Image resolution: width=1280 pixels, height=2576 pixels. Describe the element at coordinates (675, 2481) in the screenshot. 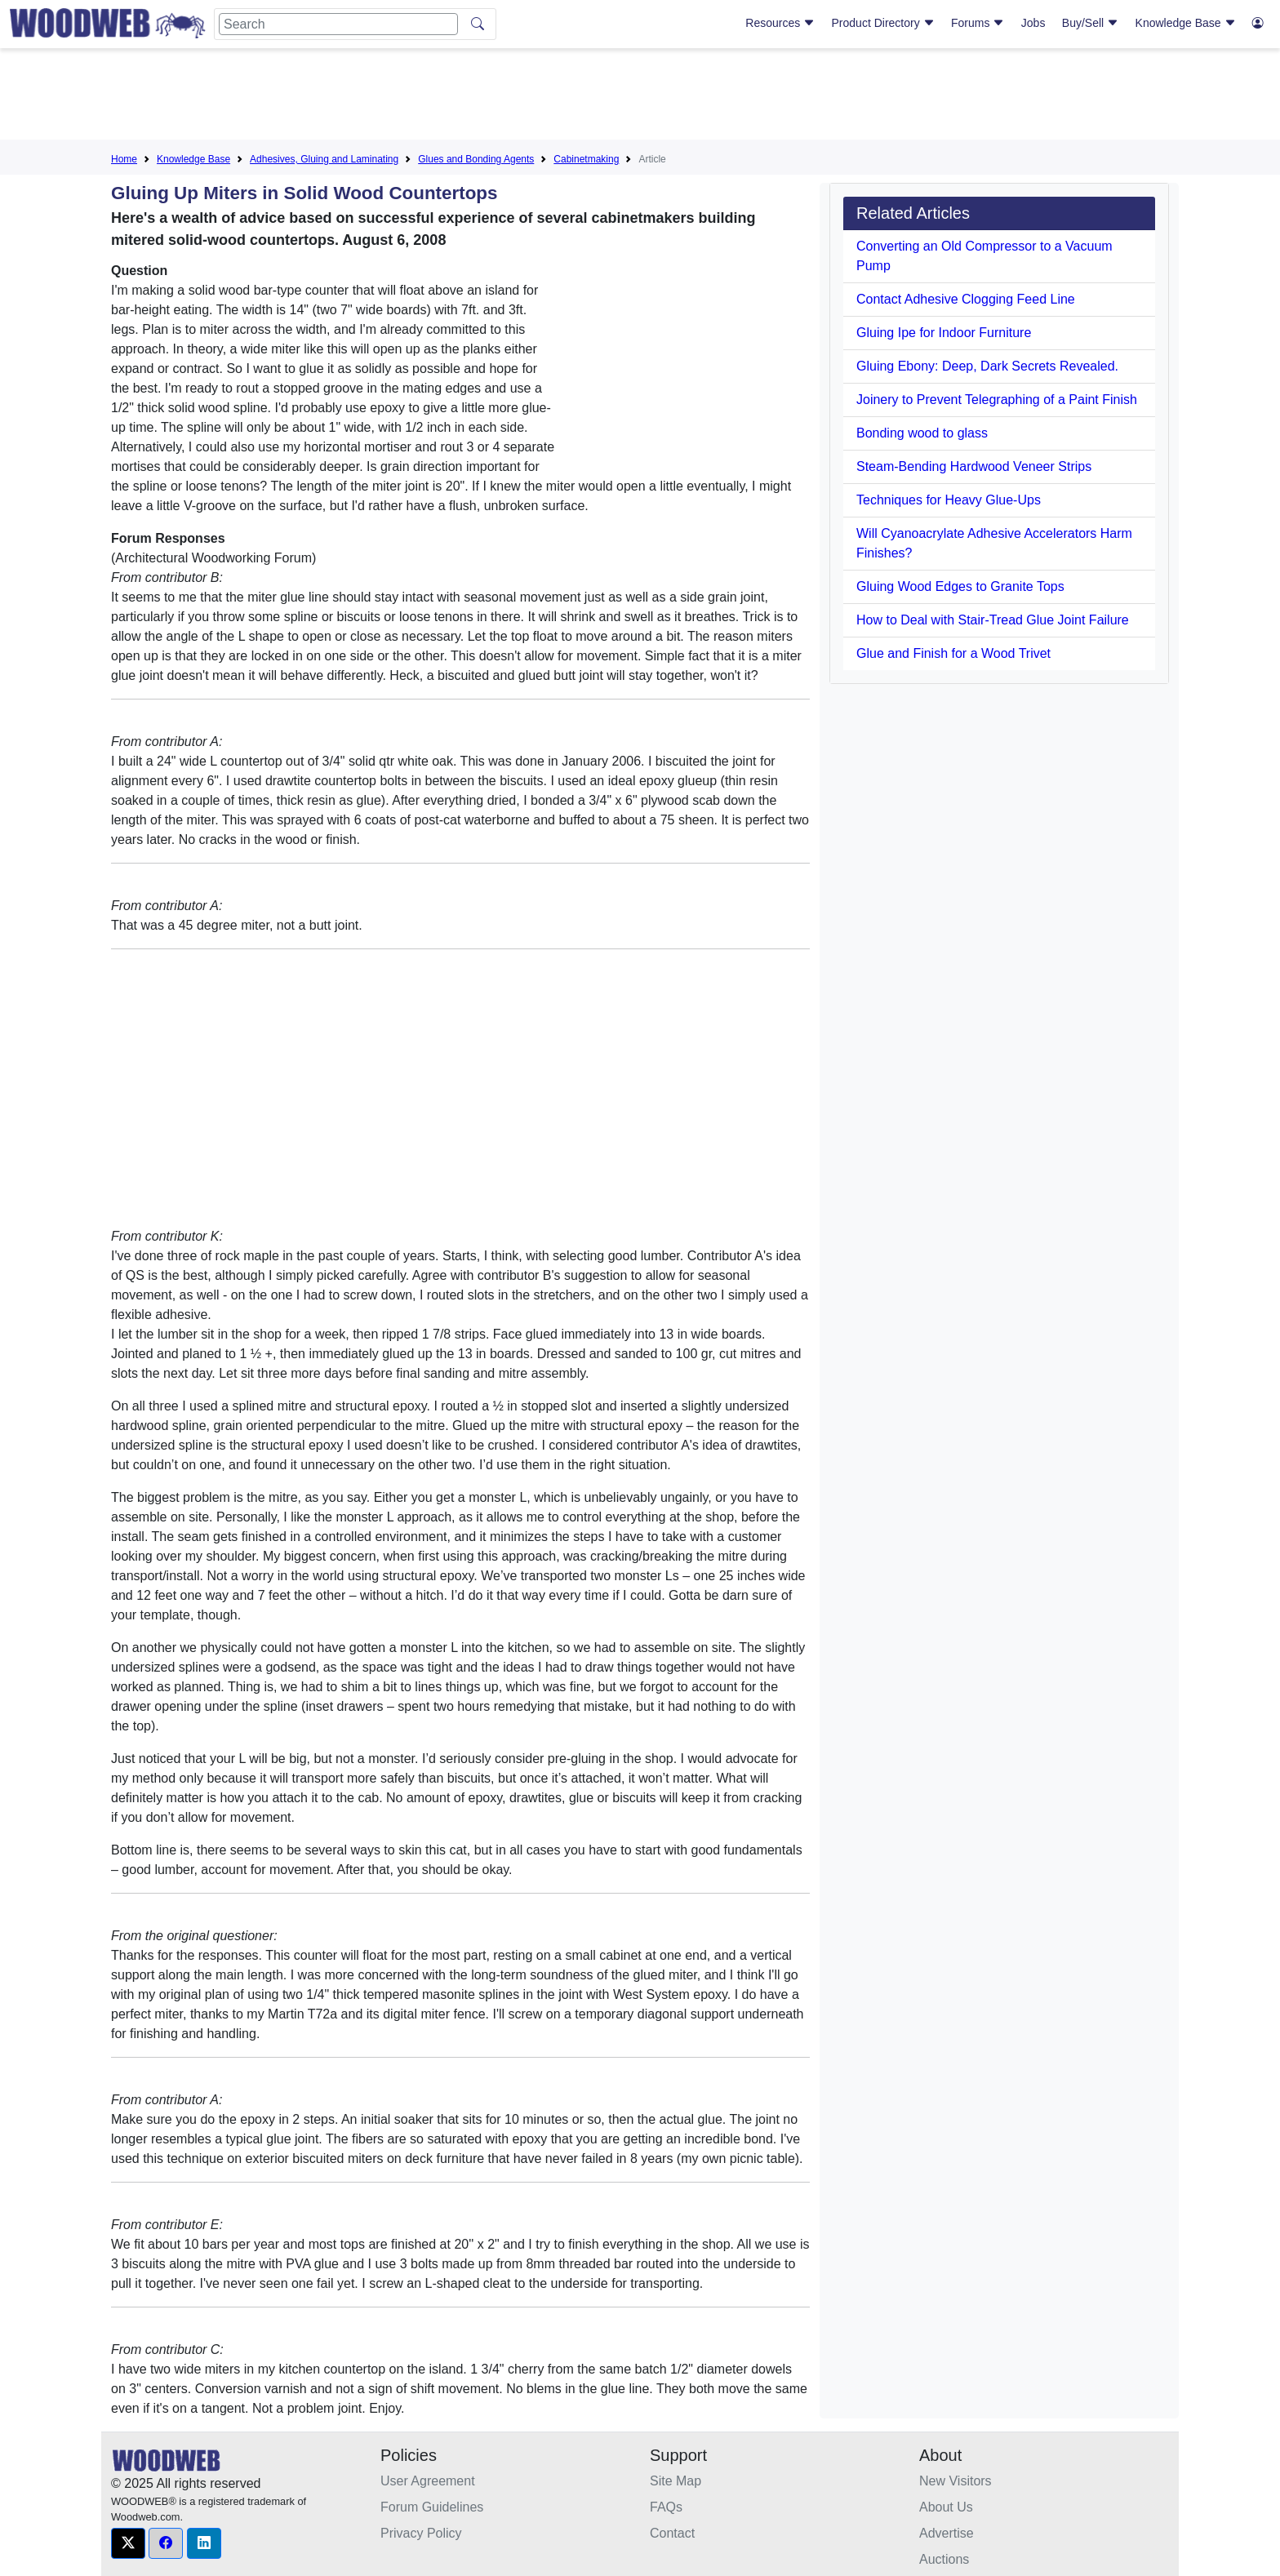

I see `Site Map` at that location.